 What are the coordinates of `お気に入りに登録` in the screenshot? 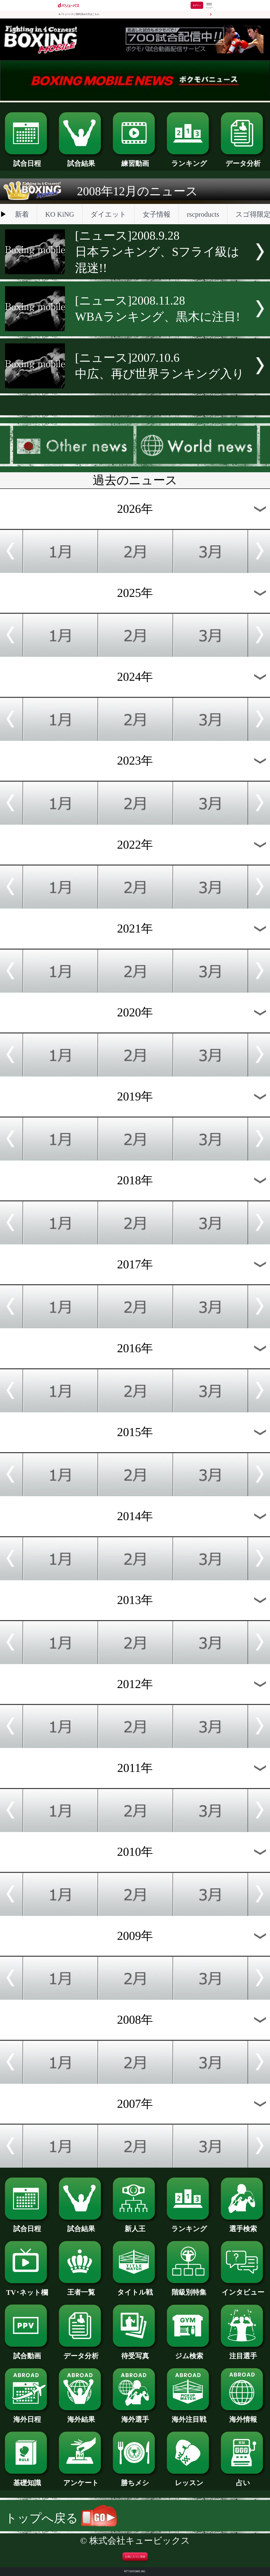 It's located at (135, 2556).